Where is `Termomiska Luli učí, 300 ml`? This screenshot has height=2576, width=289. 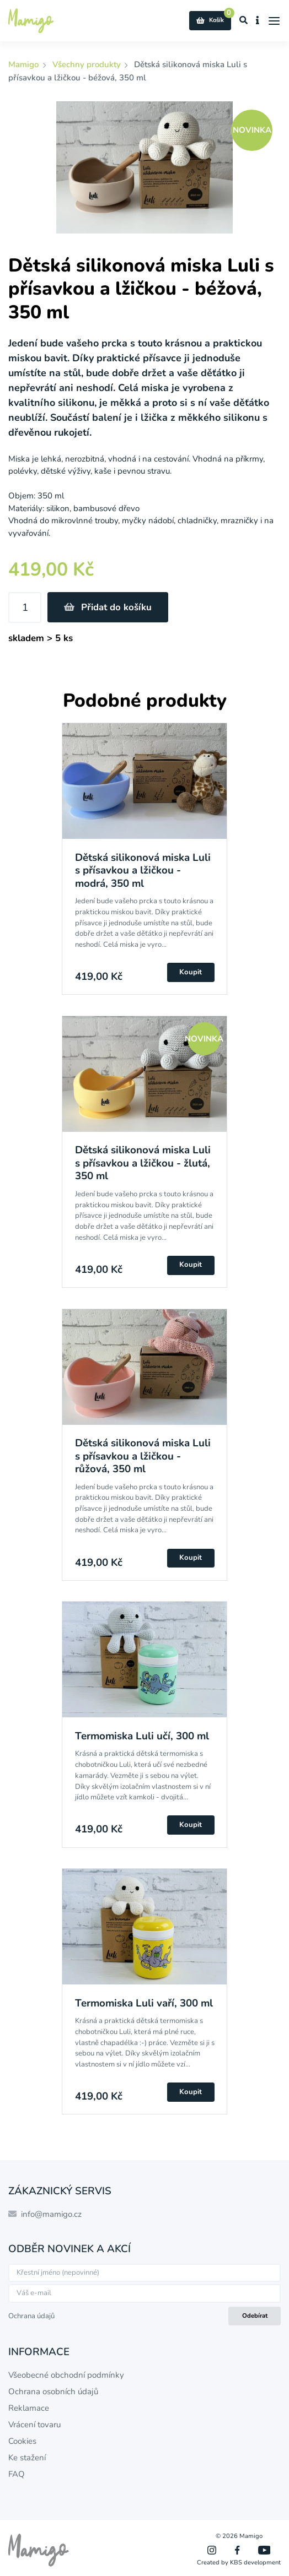 Termomiska Luli učí, 300 ml is located at coordinates (142, 1736).